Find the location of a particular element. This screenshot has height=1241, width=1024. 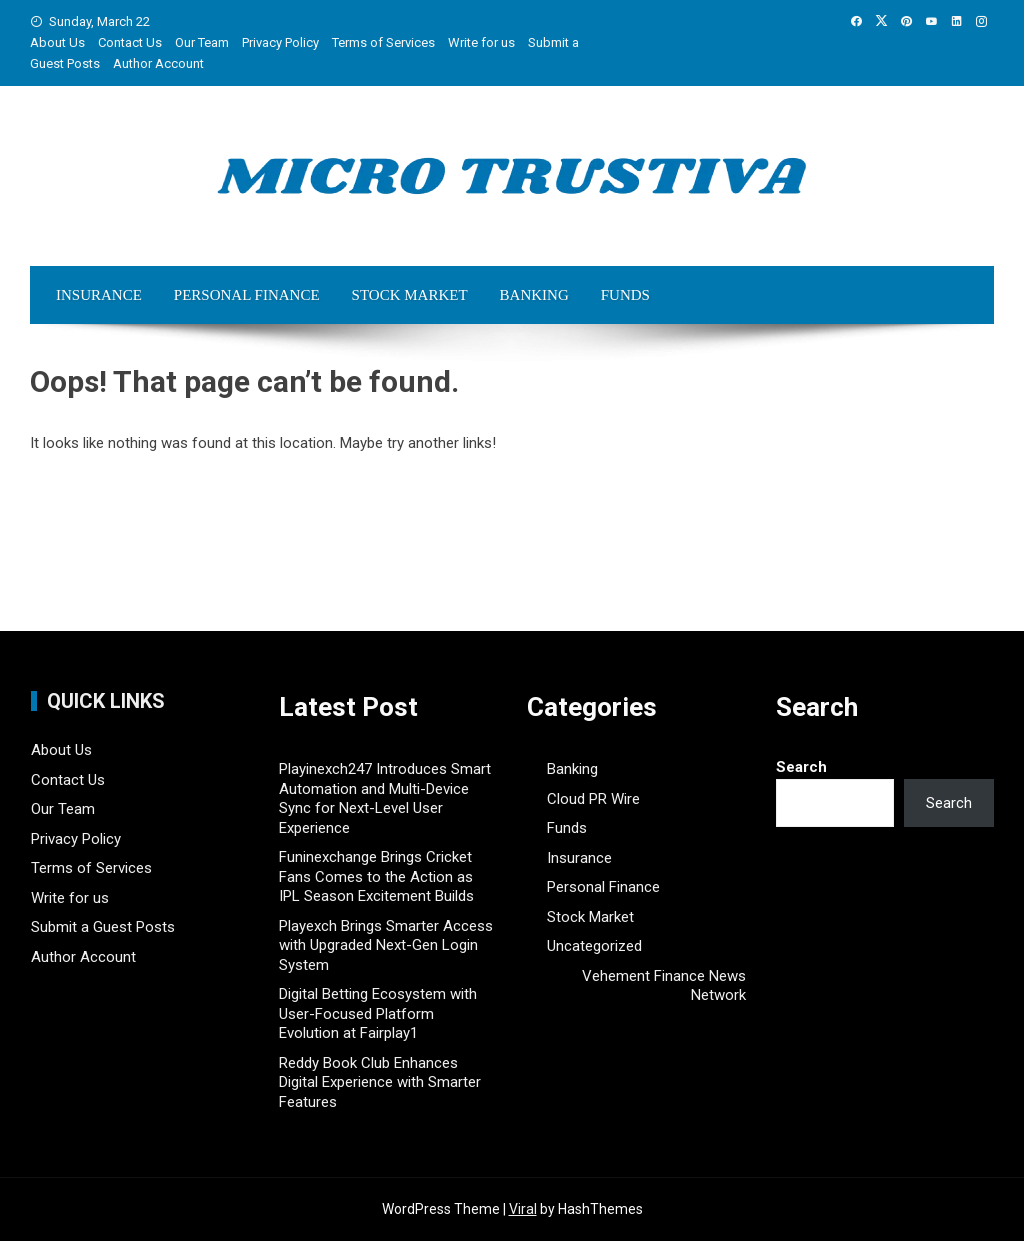

Vehement Finance News Network is located at coordinates (664, 986).